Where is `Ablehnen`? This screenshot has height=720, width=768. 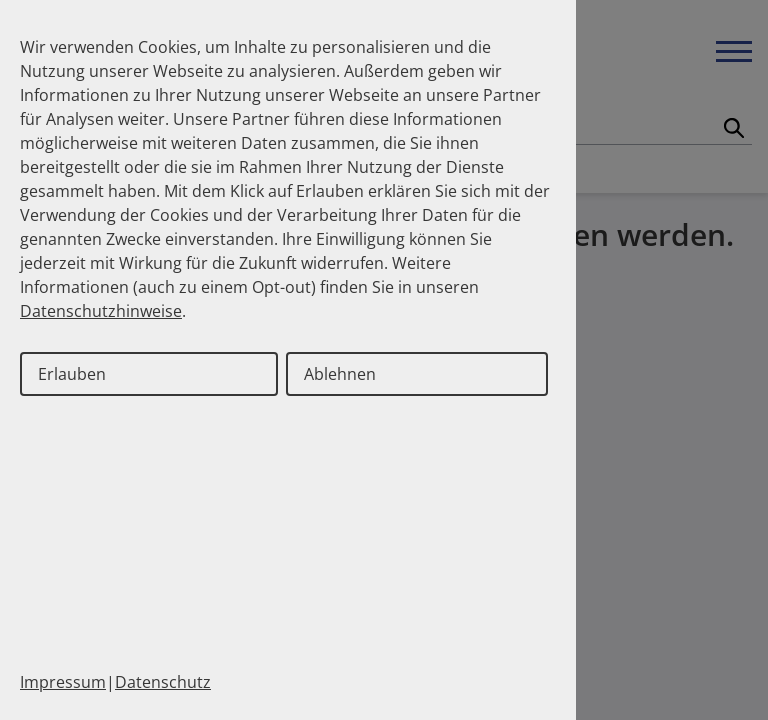
Ablehnen is located at coordinates (340, 374).